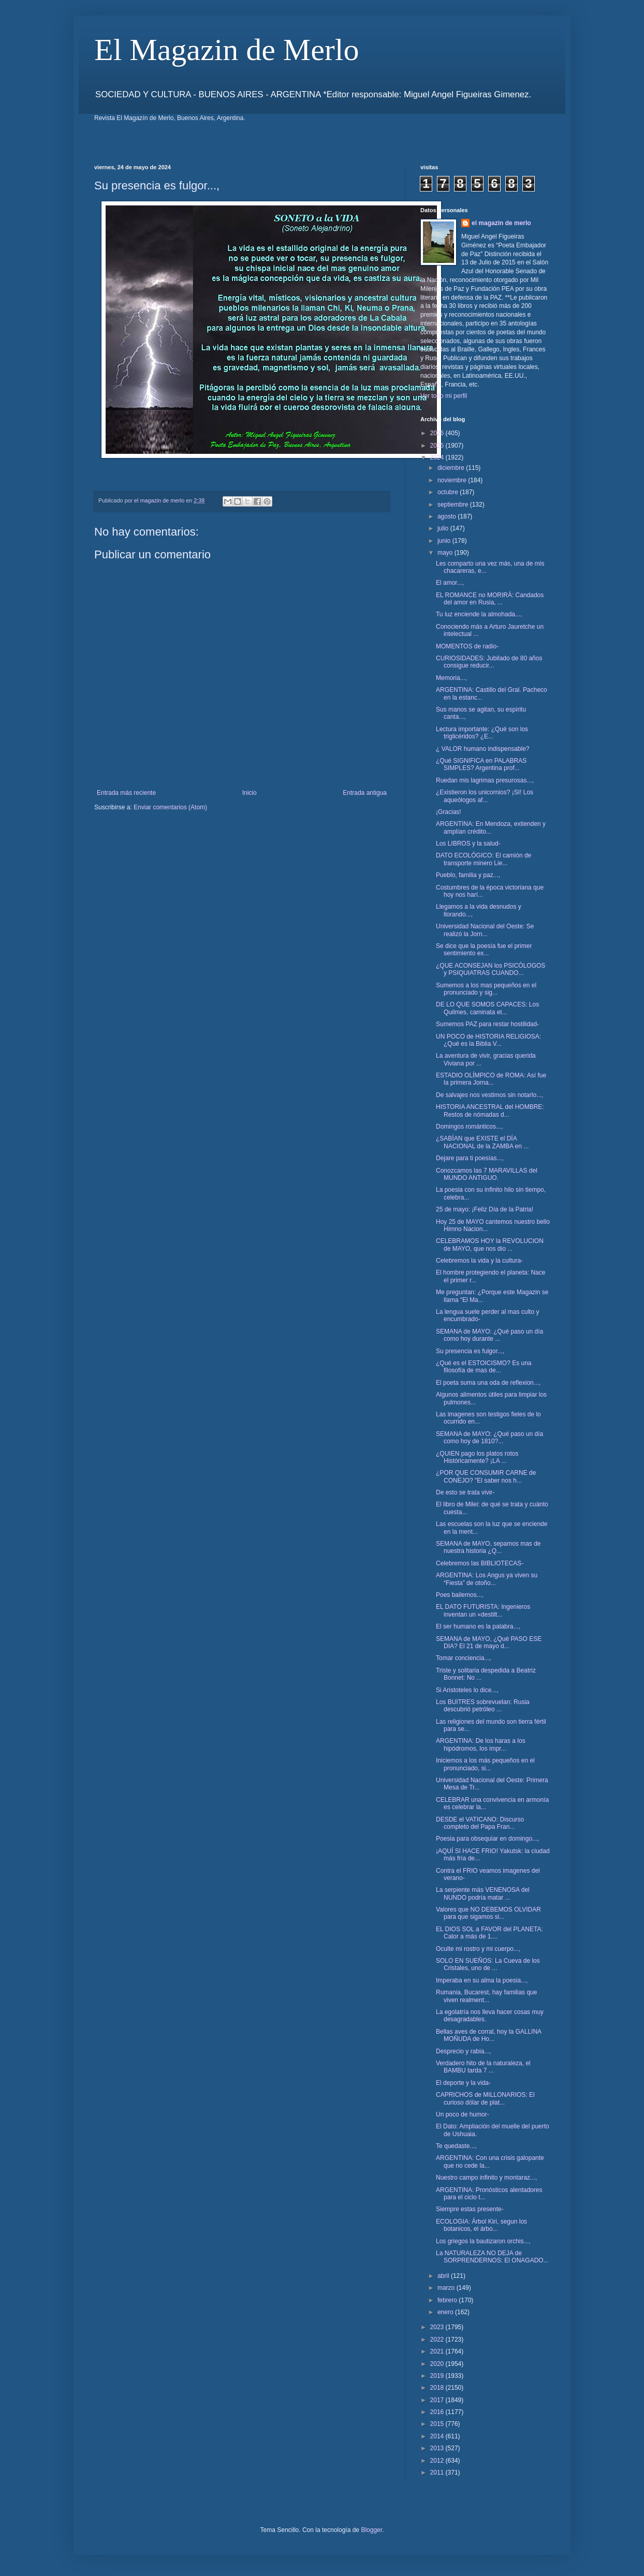 This screenshot has width=644, height=2576. Describe the element at coordinates (479, 1563) in the screenshot. I see `Celebremos las BIBLIOTECAS-` at that location.